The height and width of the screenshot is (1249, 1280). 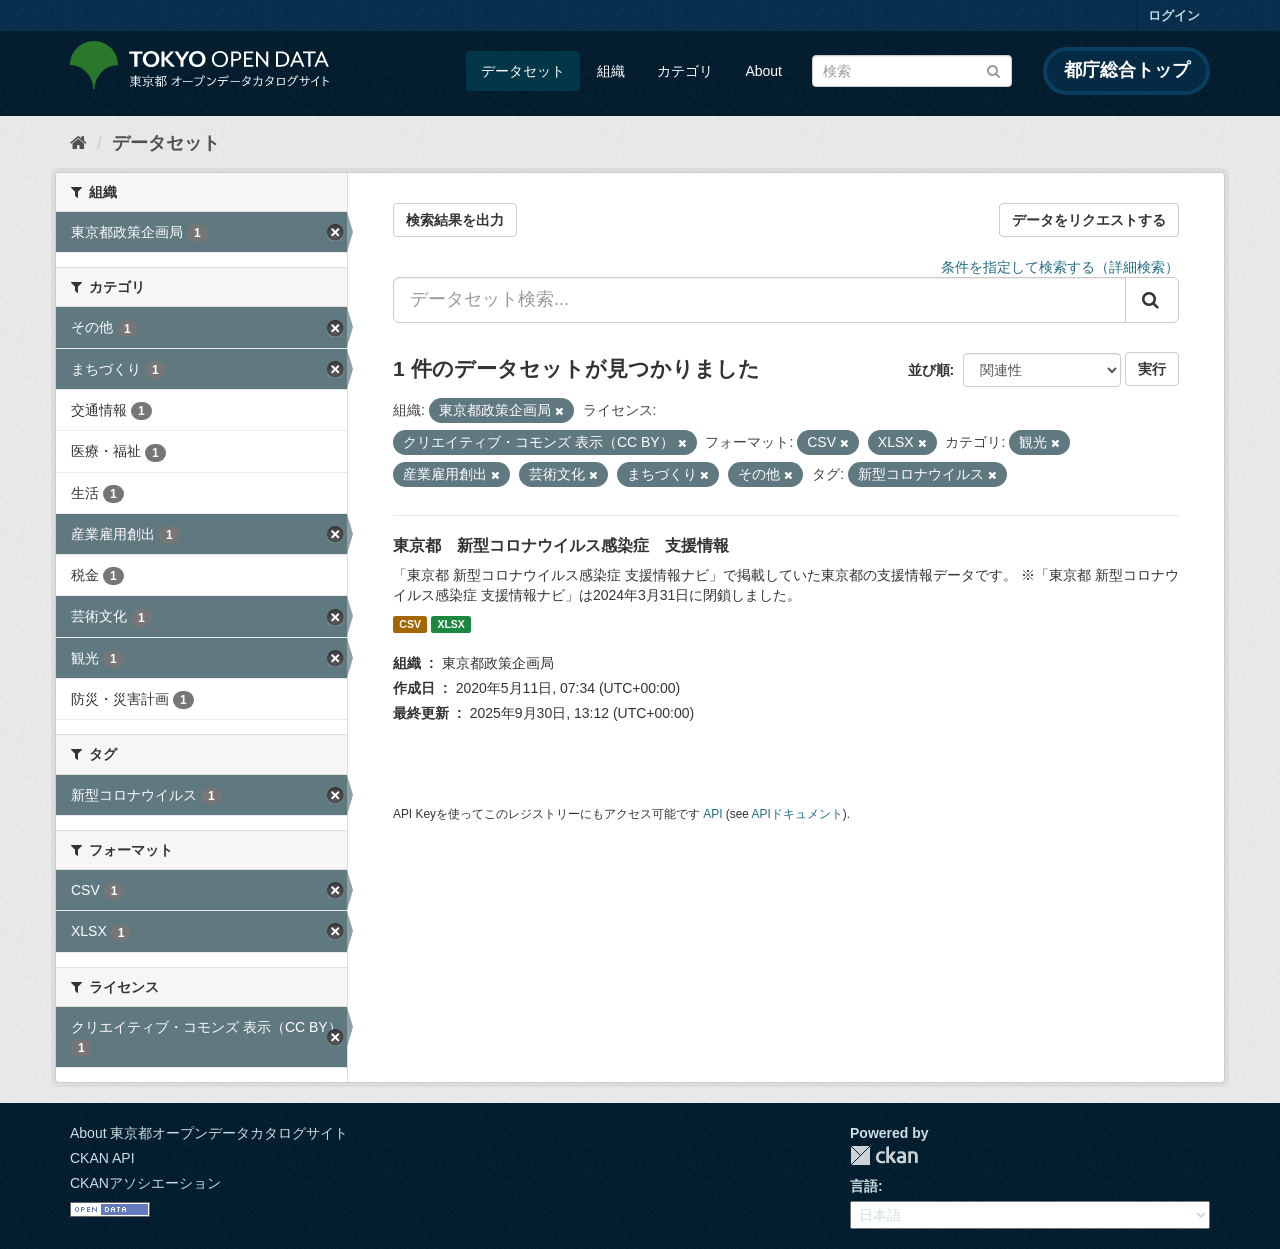 I want to click on XLSX, so click(x=450, y=624).